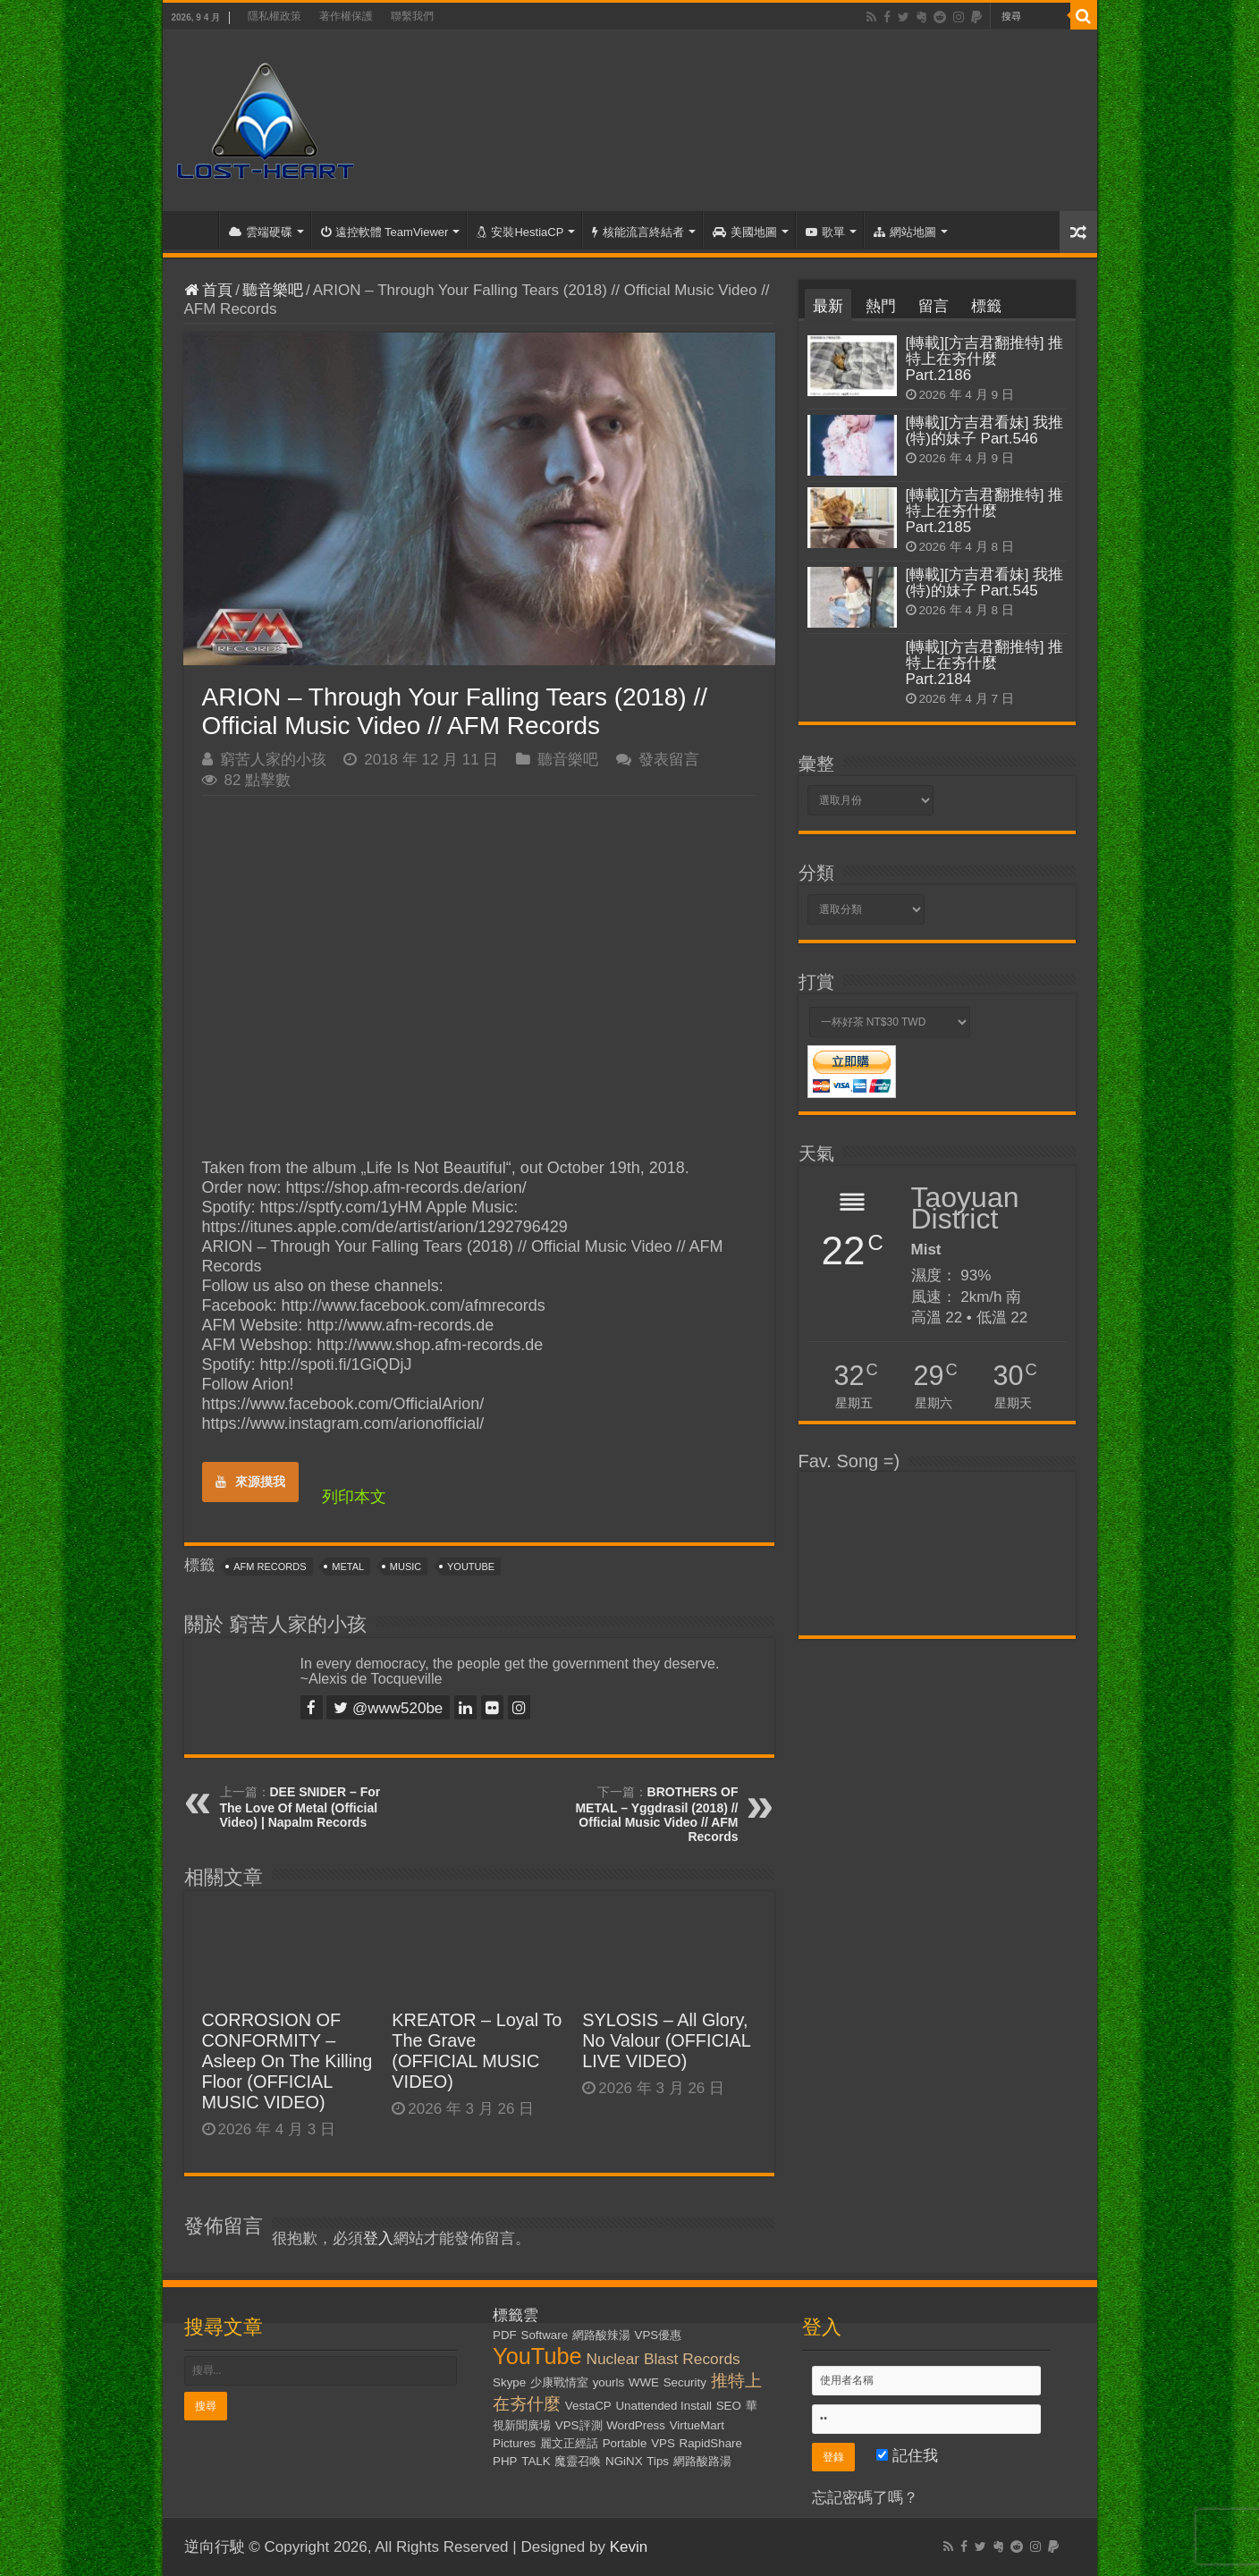 The image size is (1259, 2576). I want to click on 聯繫我們, so click(412, 16).